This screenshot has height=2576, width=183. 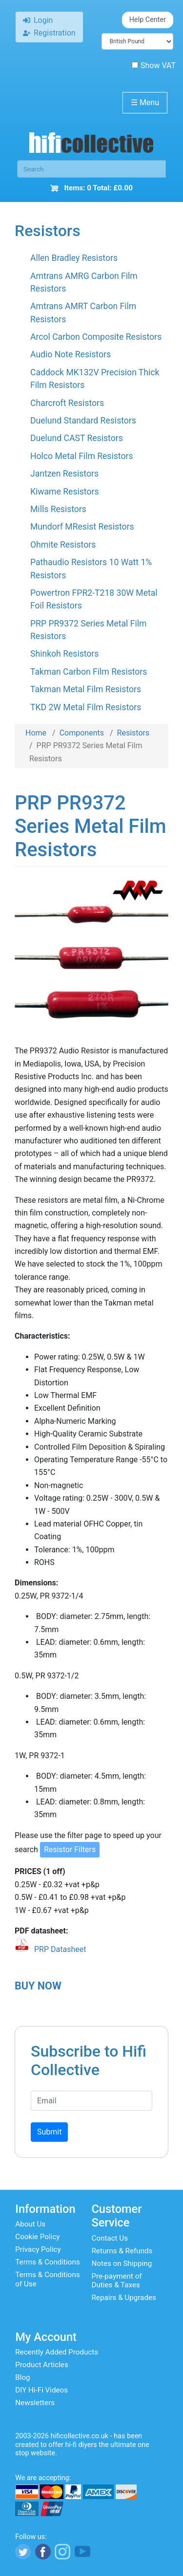 What do you see at coordinates (74, 258) in the screenshot?
I see `Allen Bradley Resistors` at bounding box center [74, 258].